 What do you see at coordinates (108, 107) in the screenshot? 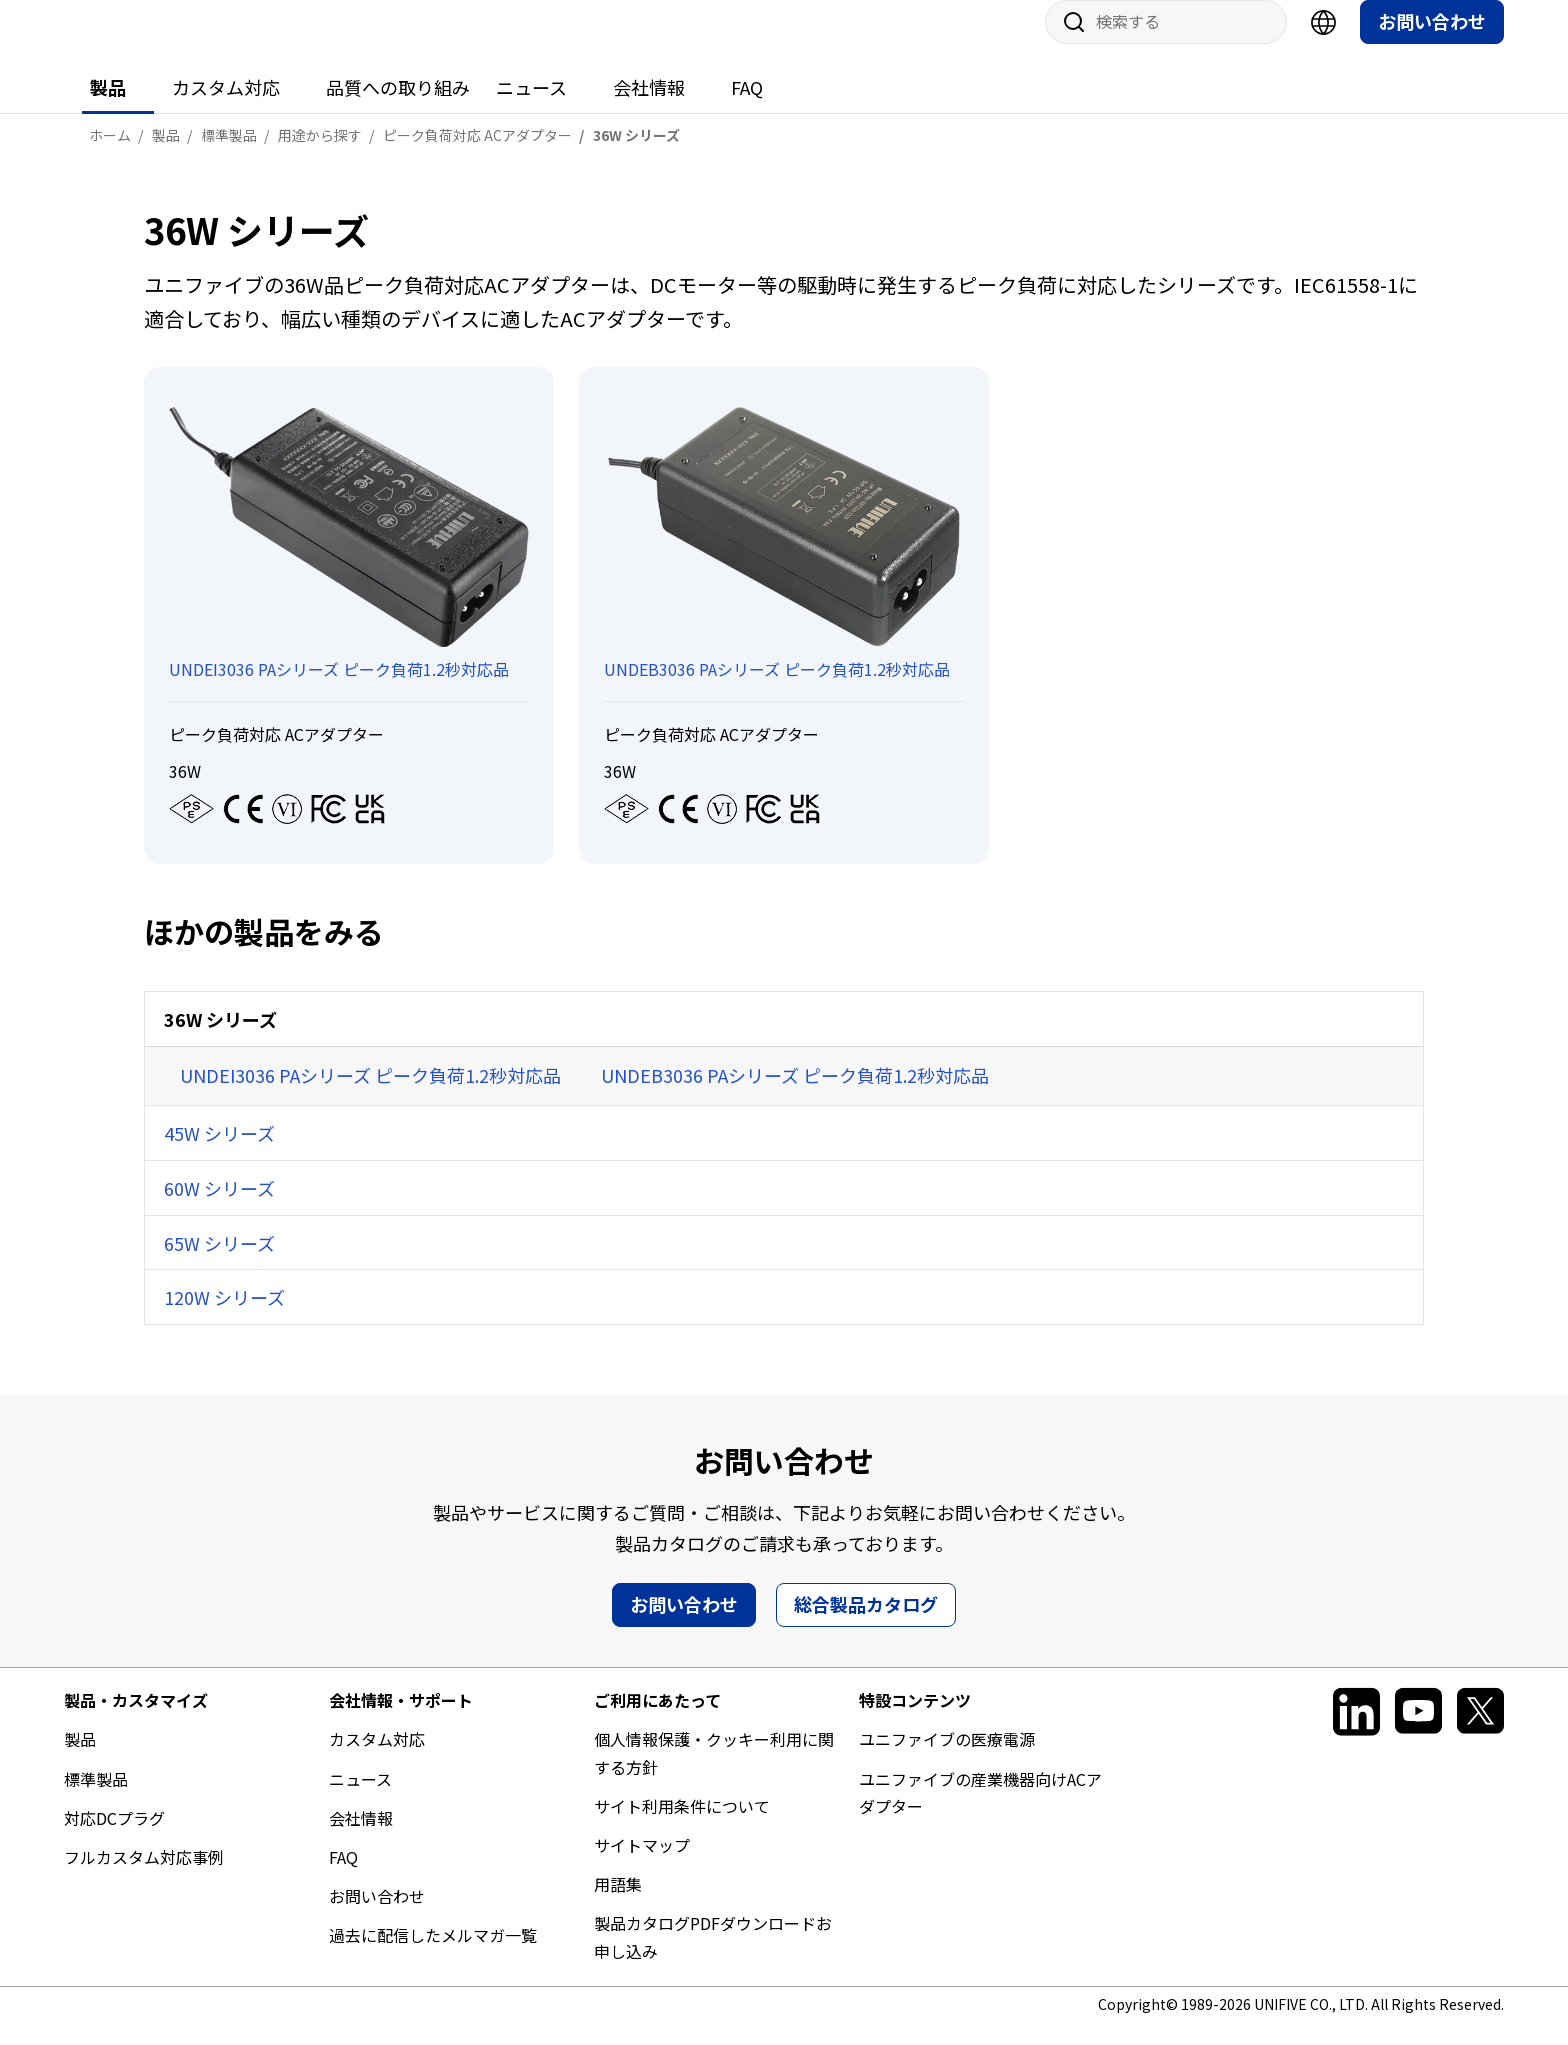
I see `製品` at bounding box center [108, 107].